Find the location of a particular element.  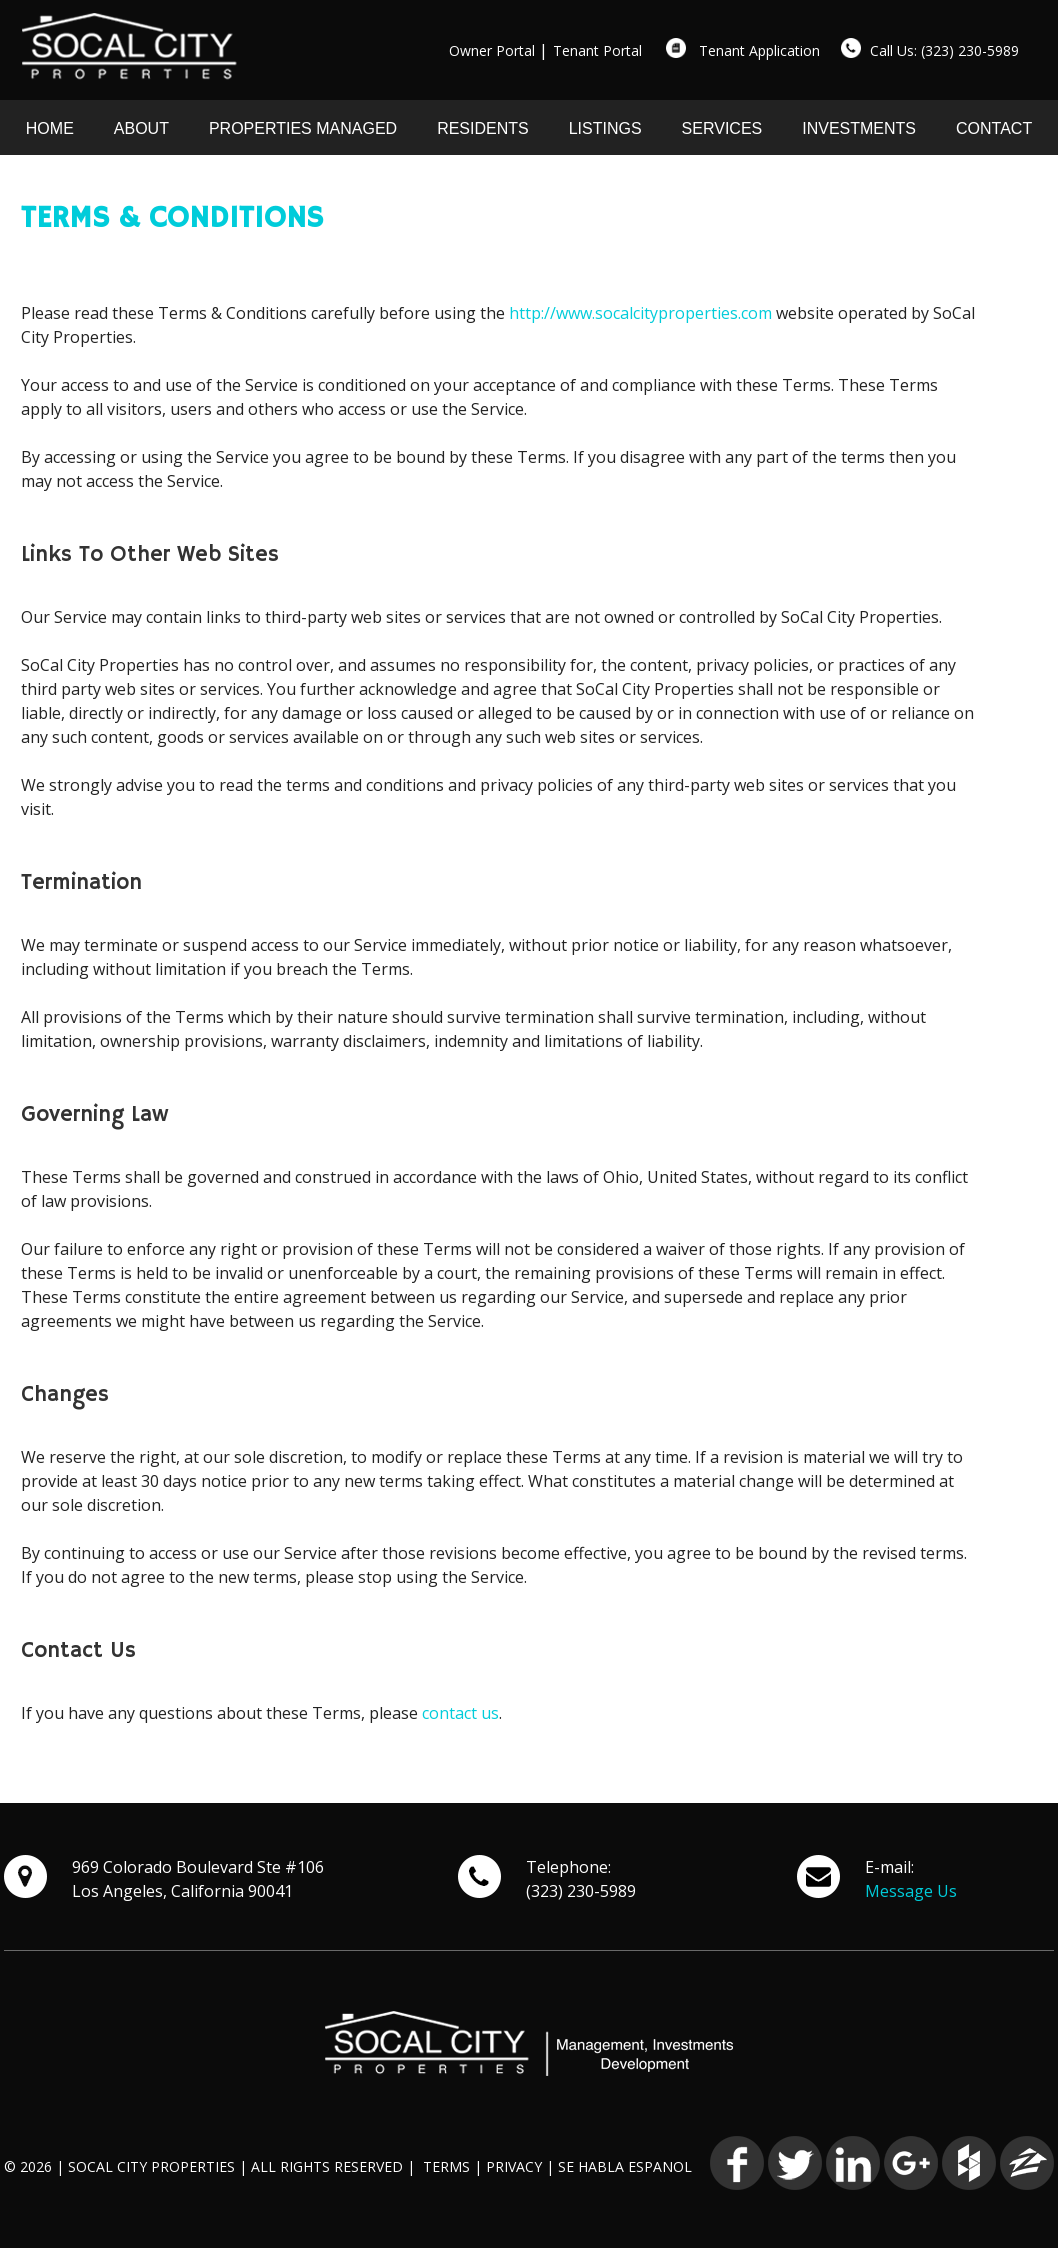

Owner Portal is located at coordinates (492, 50).